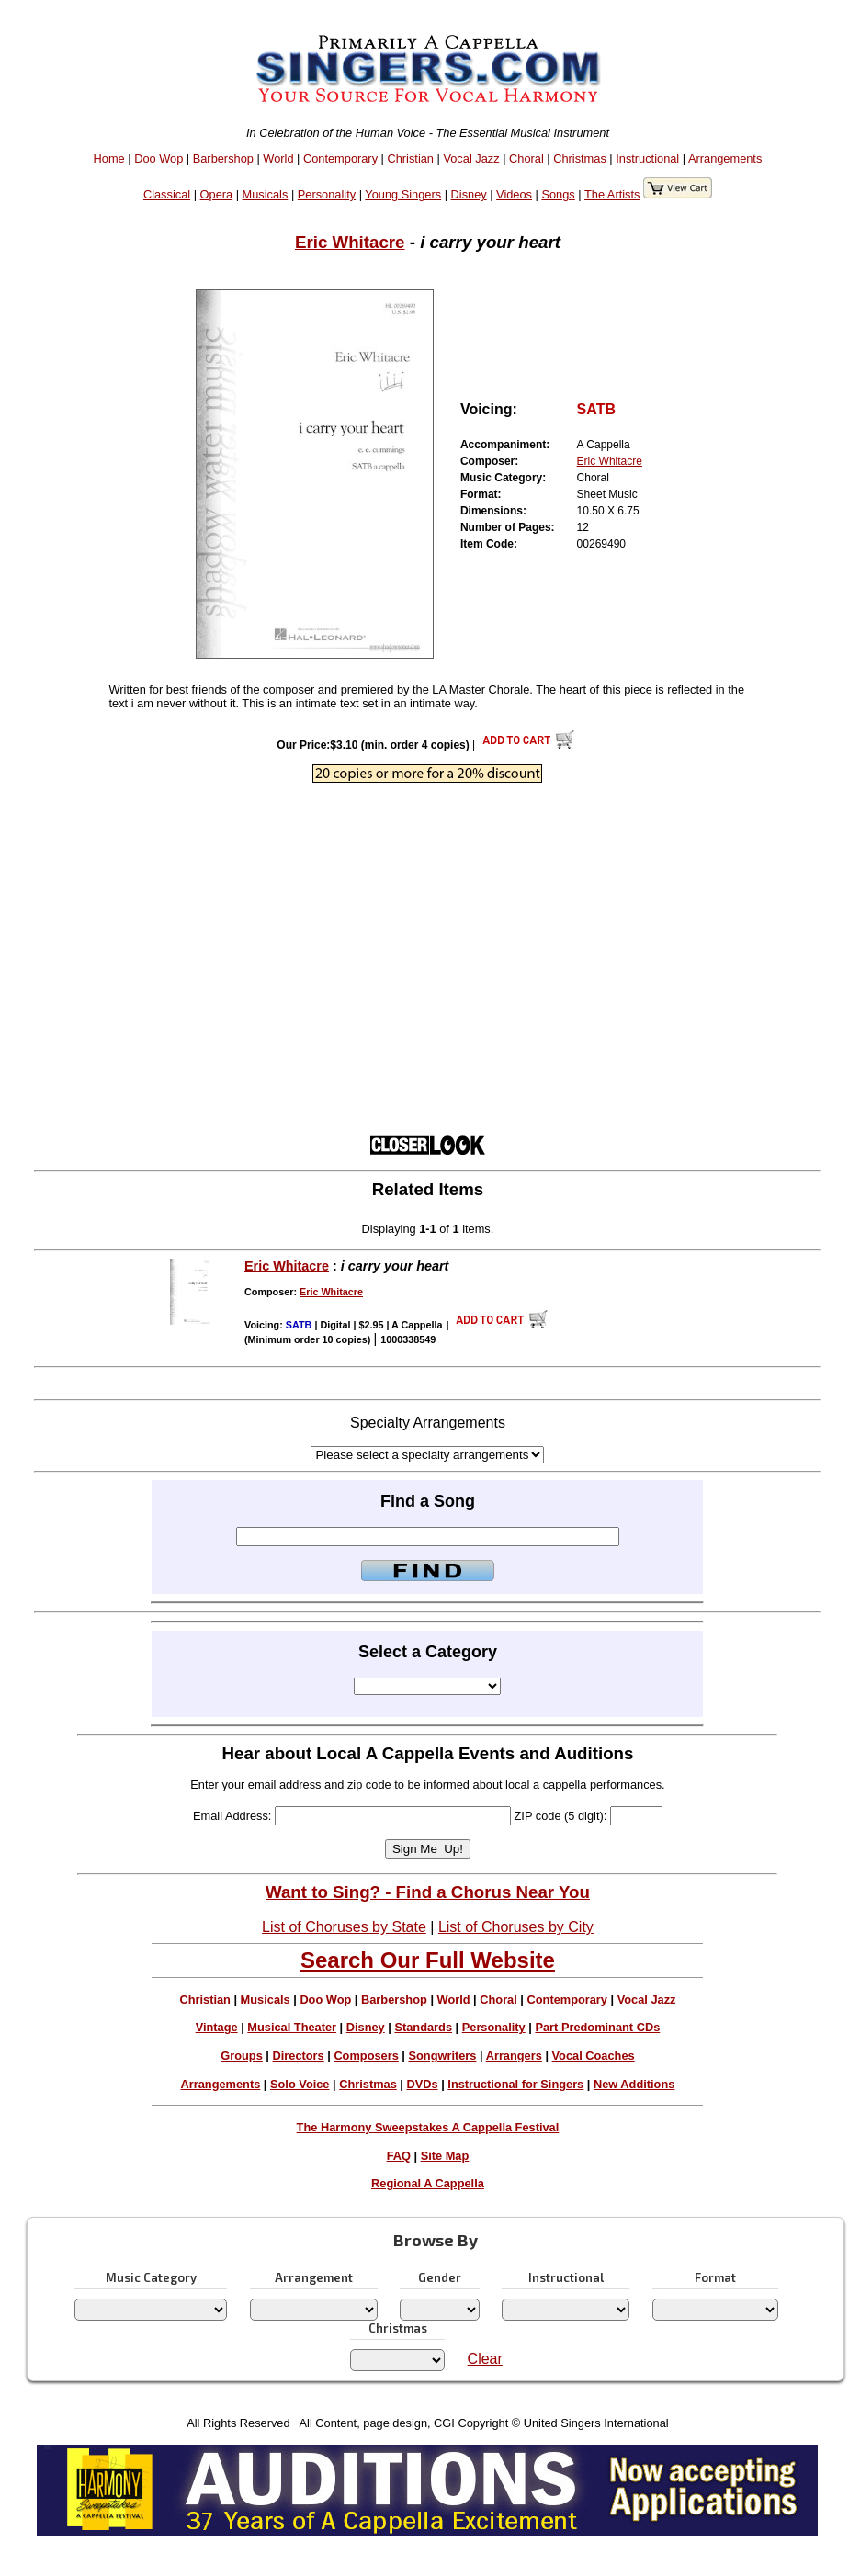 The height and width of the screenshot is (2576, 849). Describe the element at coordinates (344, 1927) in the screenshot. I see `List of Choruses by State` at that location.